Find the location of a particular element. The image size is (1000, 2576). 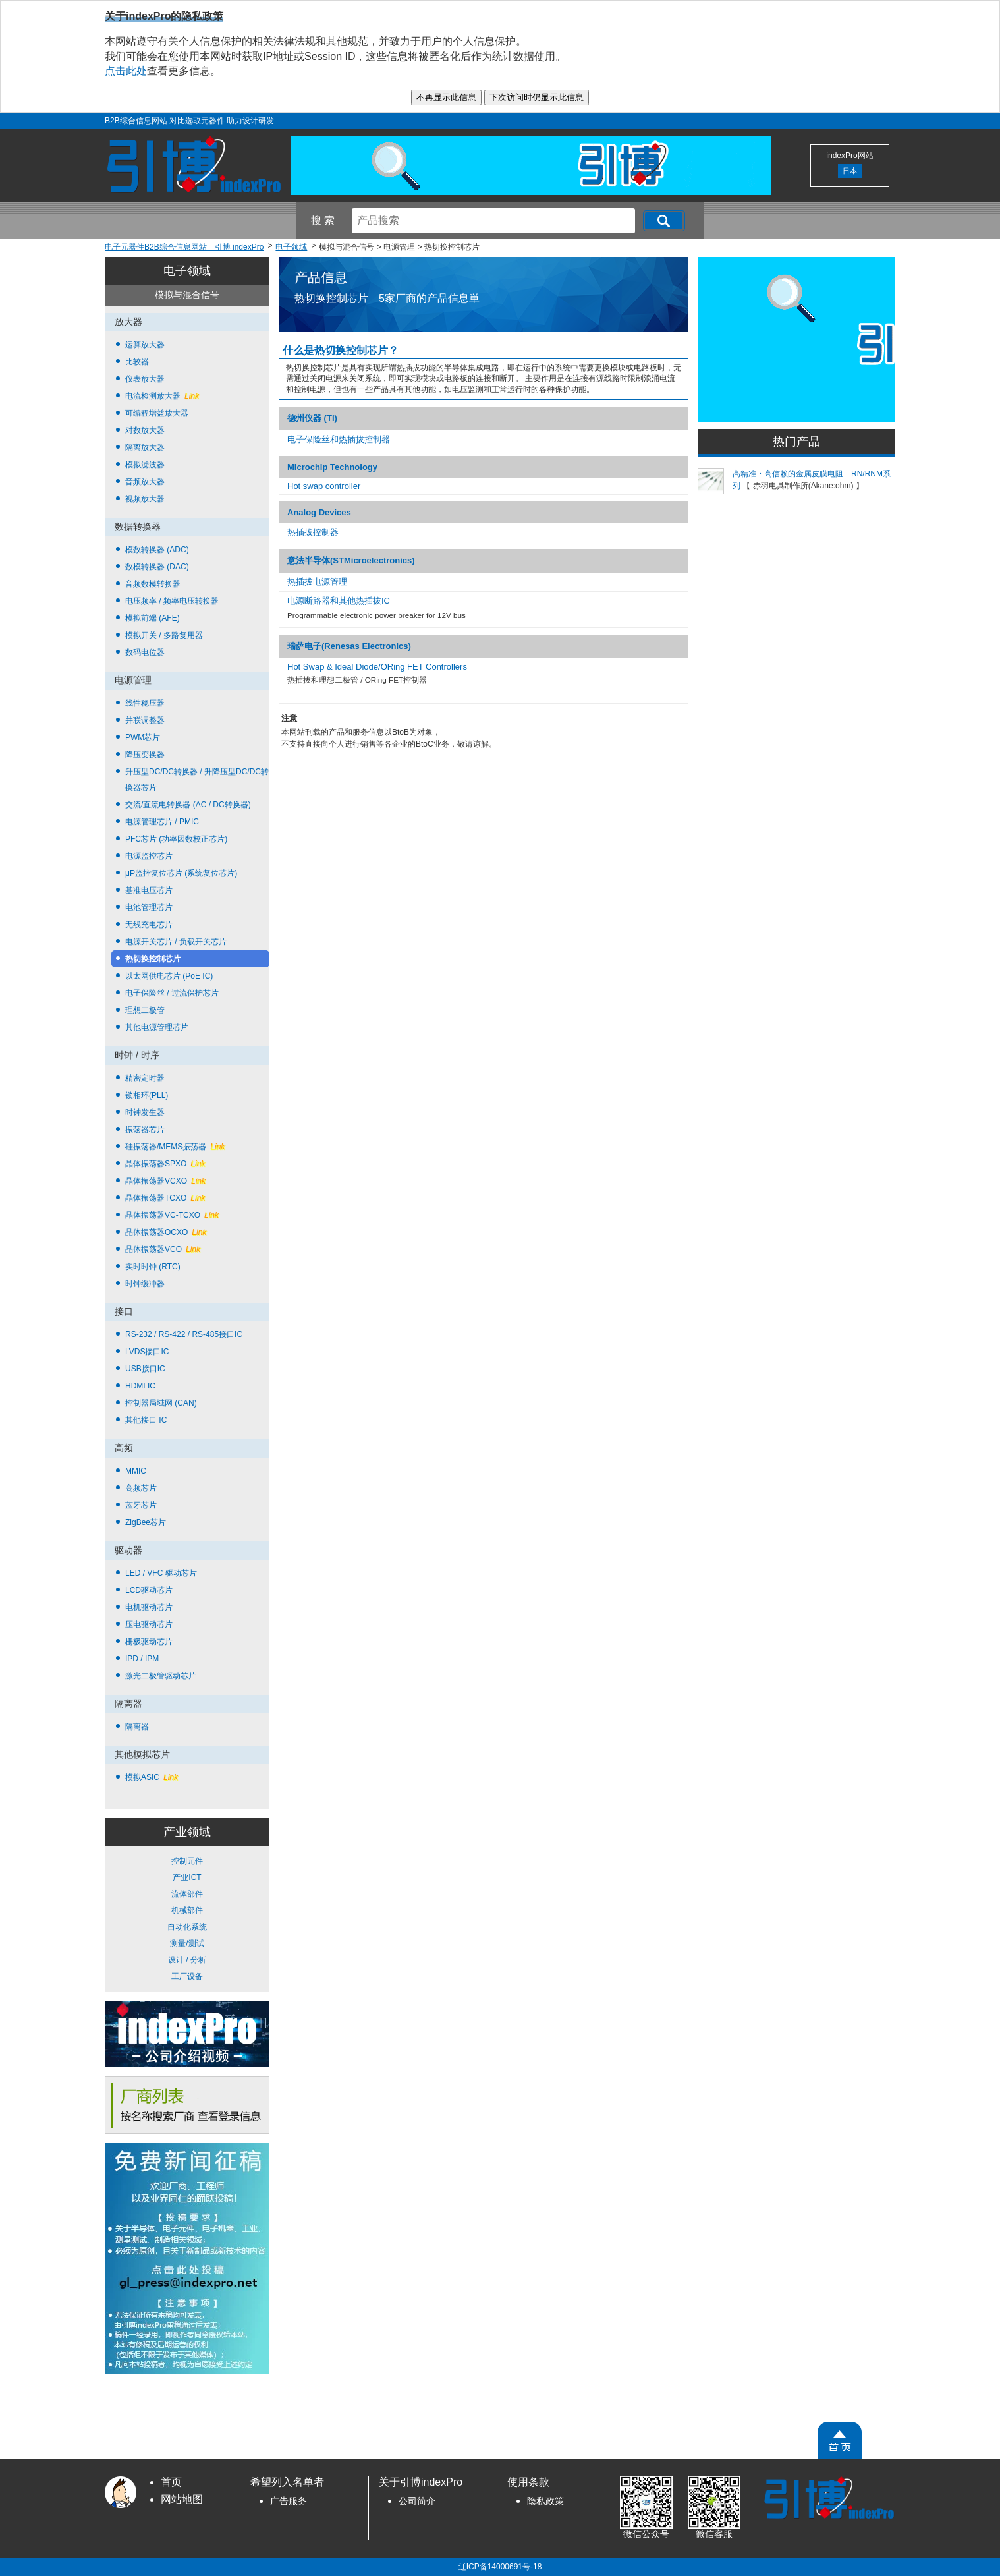

PWM芯片 is located at coordinates (142, 737).